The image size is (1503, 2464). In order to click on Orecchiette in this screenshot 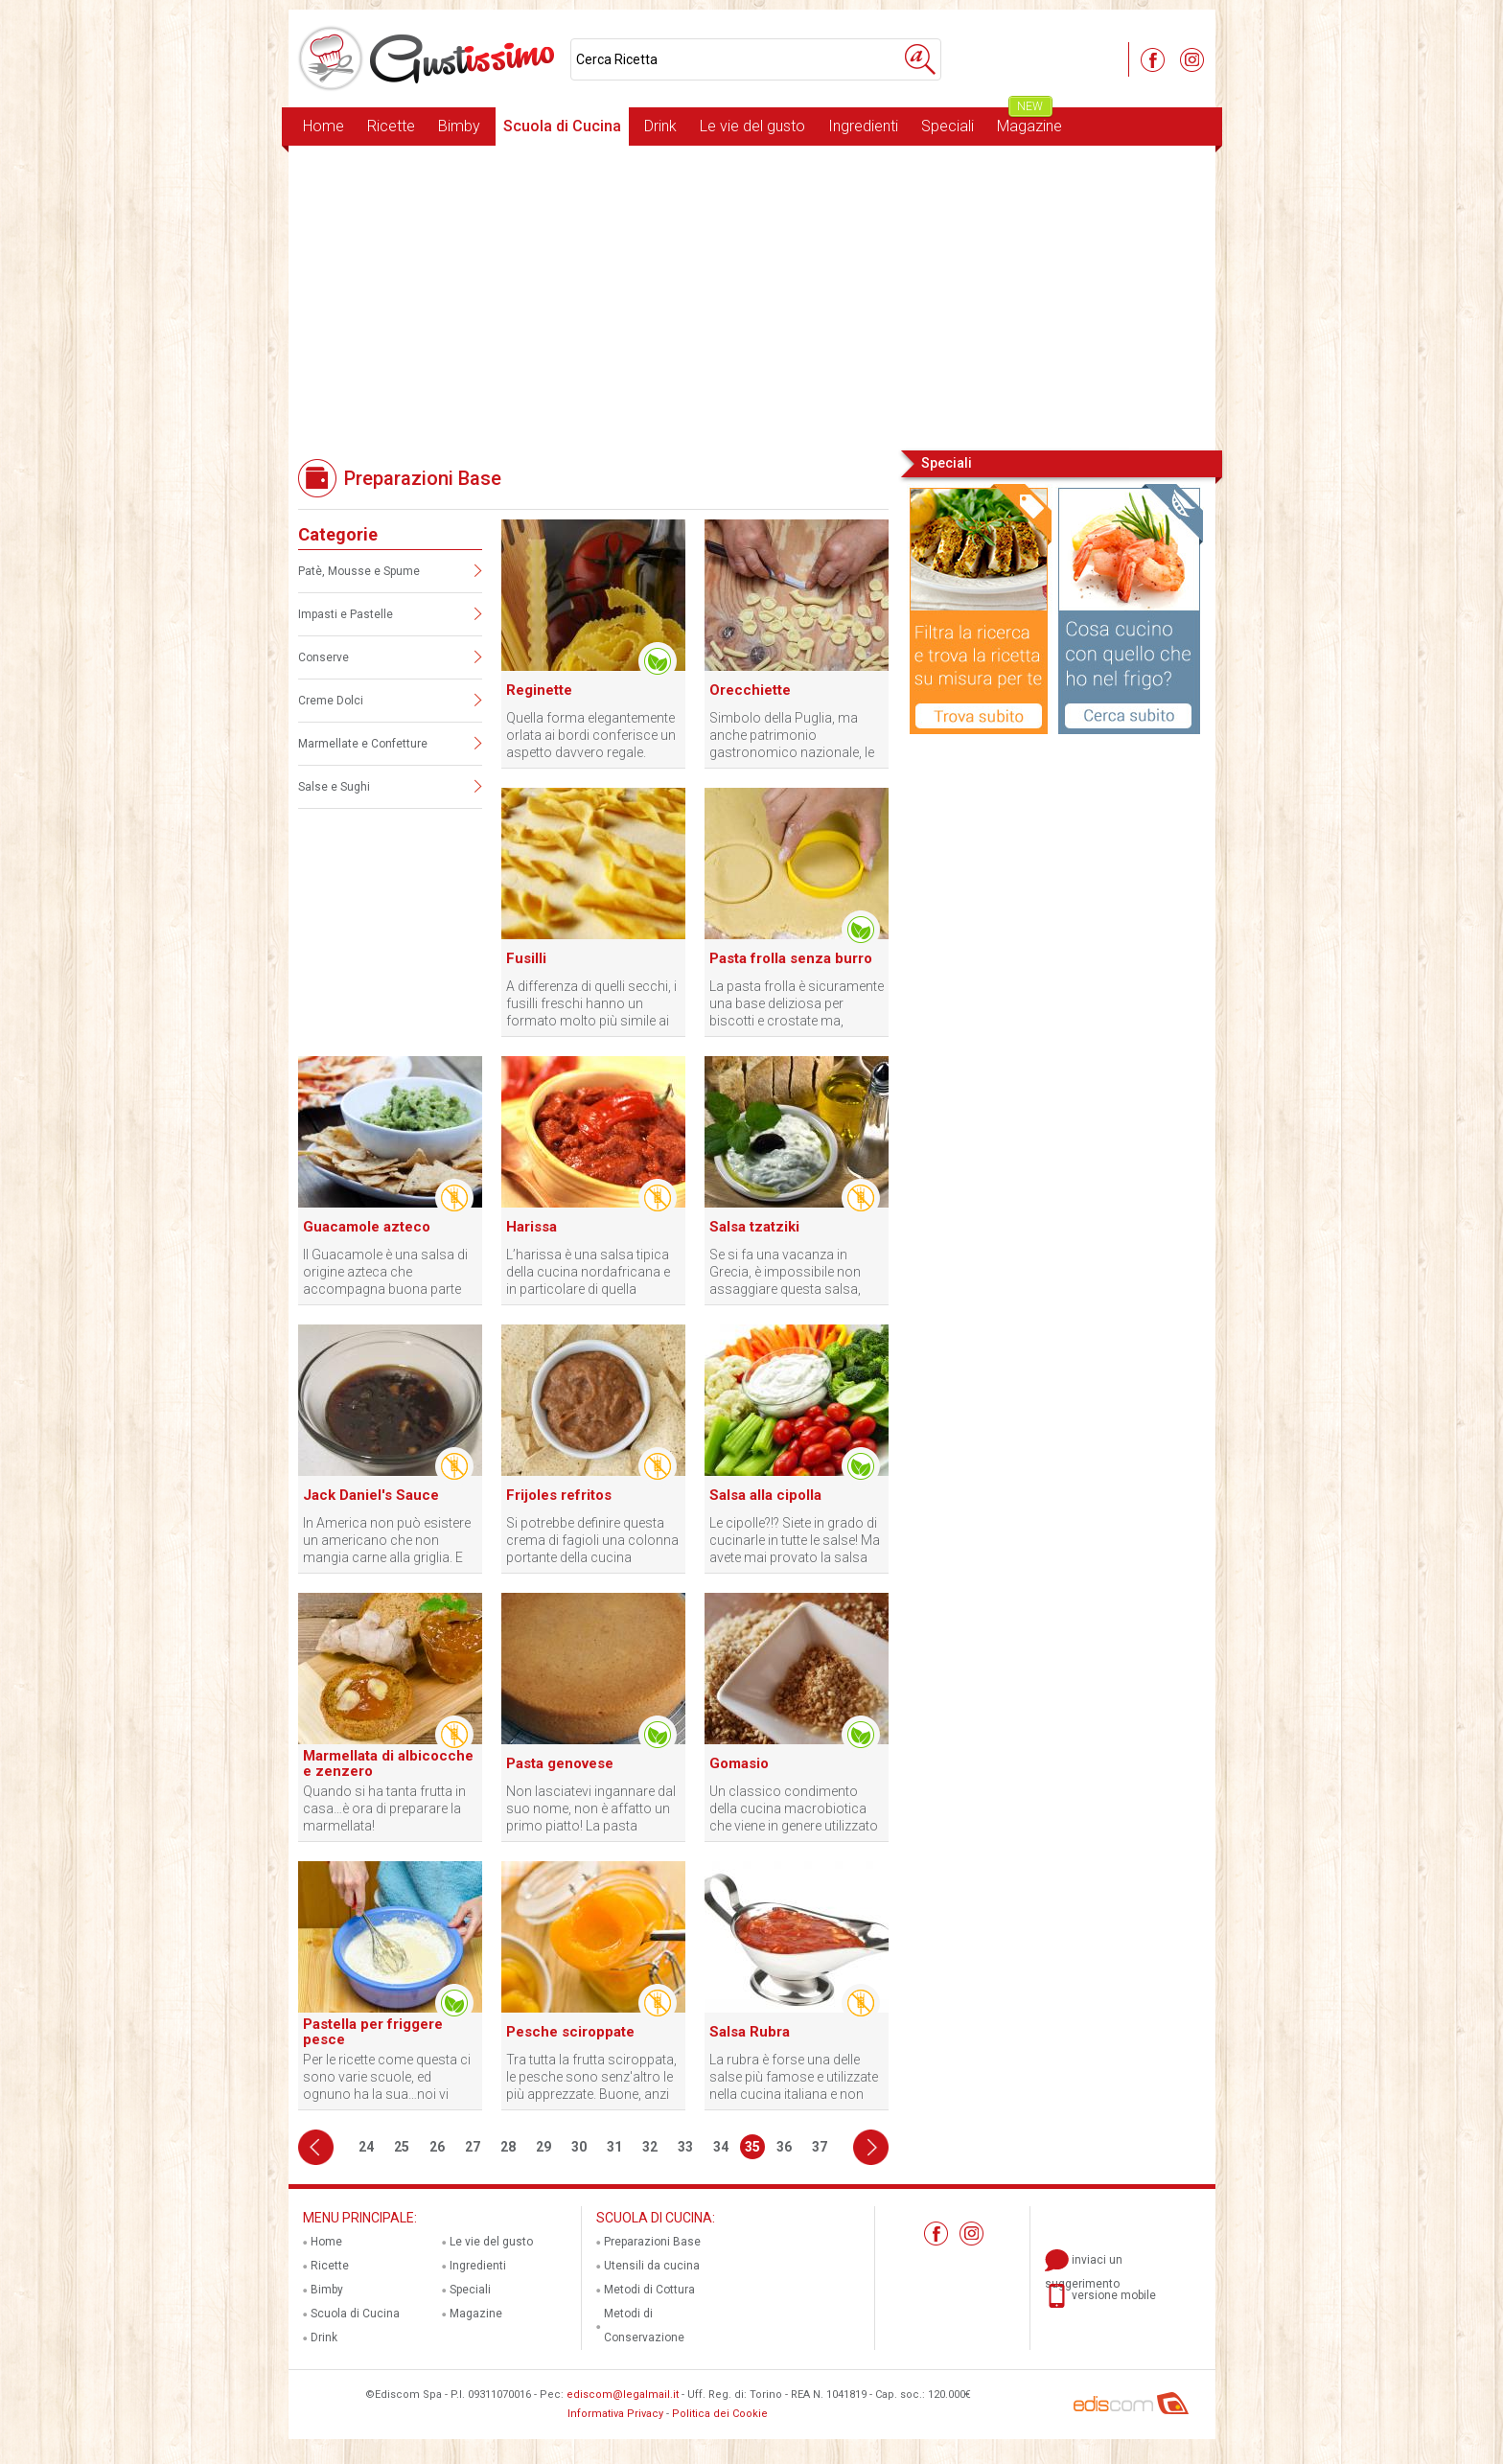, I will do `click(750, 690)`.